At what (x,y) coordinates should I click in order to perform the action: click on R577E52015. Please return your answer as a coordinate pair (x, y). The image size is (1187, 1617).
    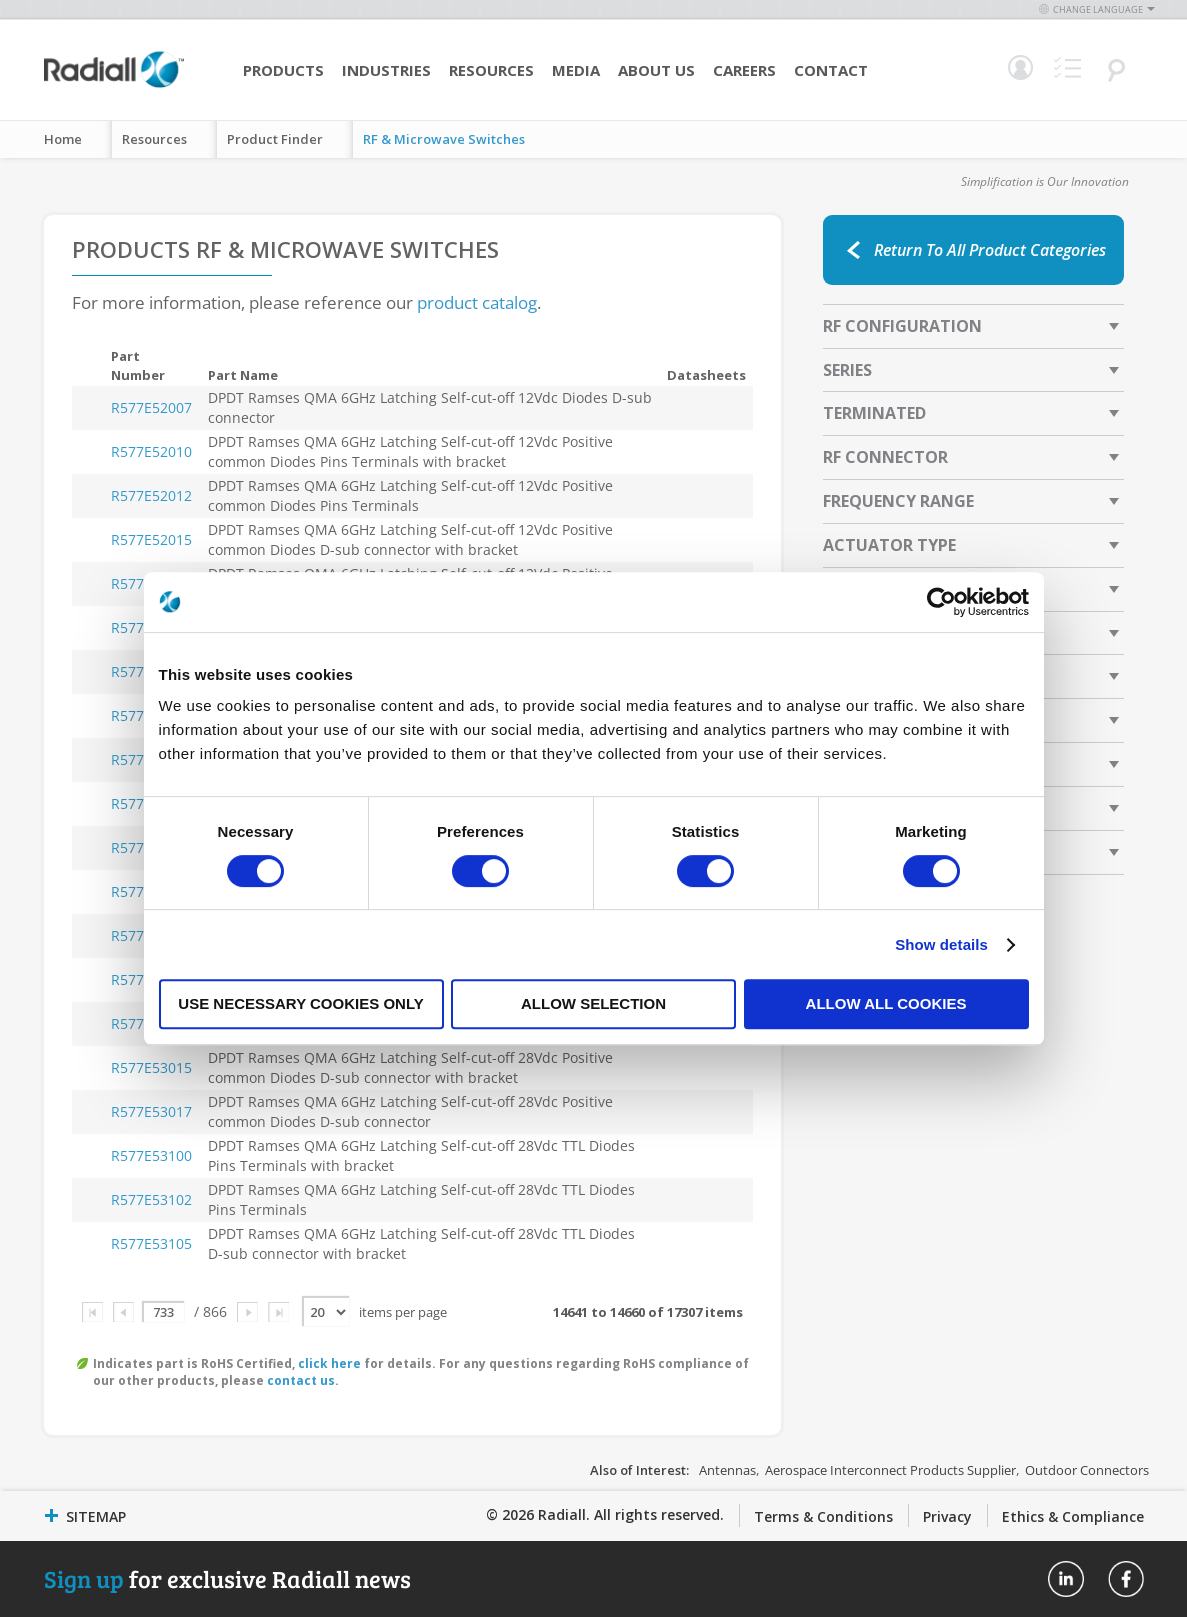
    Looking at the image, I should click on (151, 539).